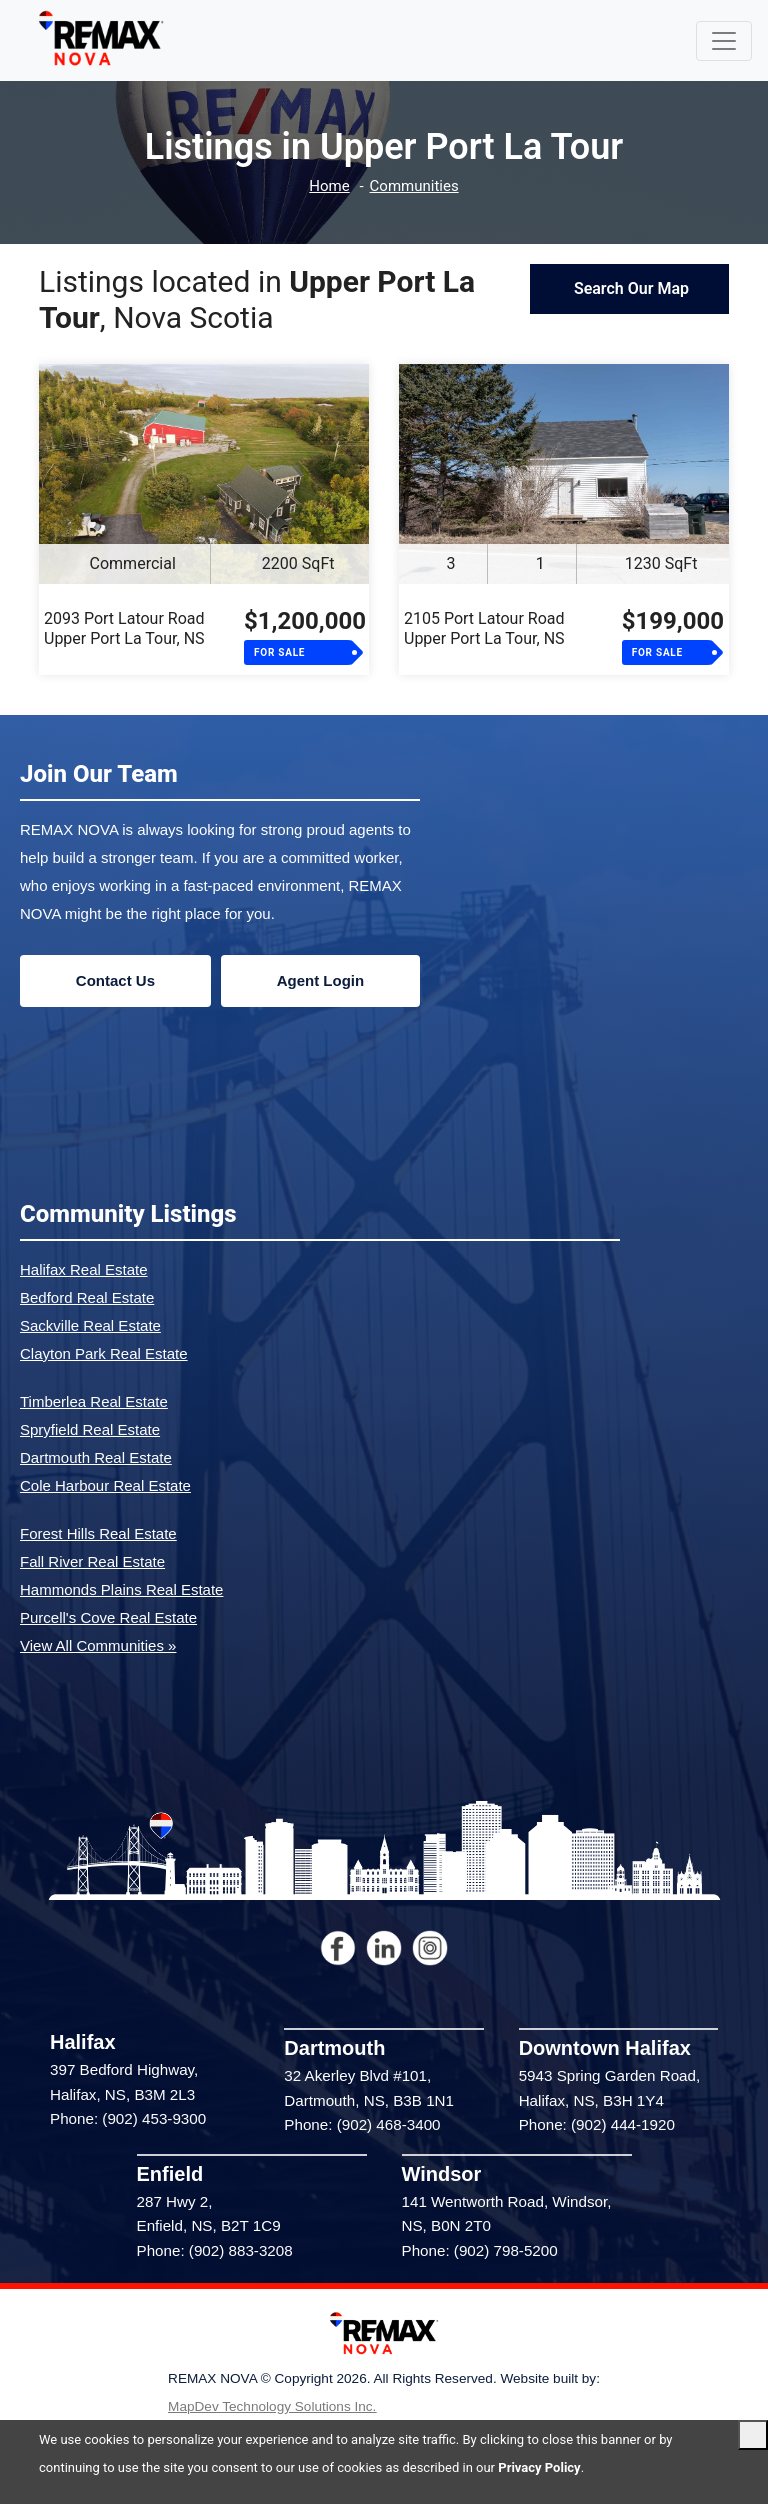 This screenshot has height=2504, width=768. I want to click on Phone: (902) 468-3400, so click(362, 2124).